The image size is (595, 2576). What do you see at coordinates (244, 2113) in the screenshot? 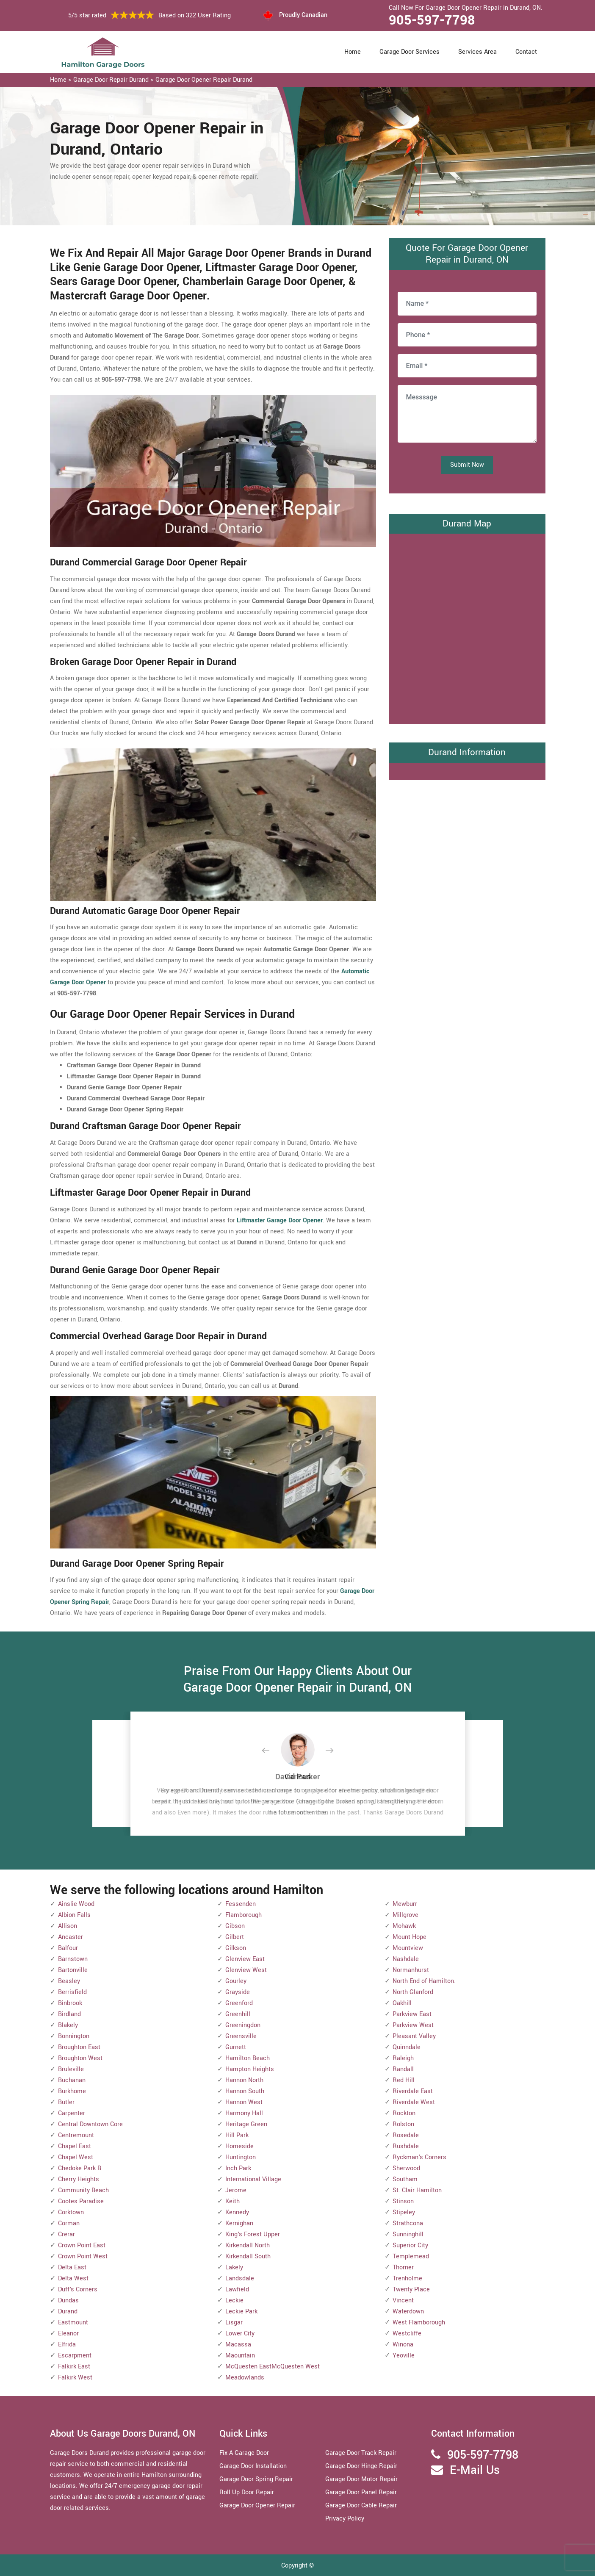
I see `Harmony Hall` at bounding box center [244, 2113].